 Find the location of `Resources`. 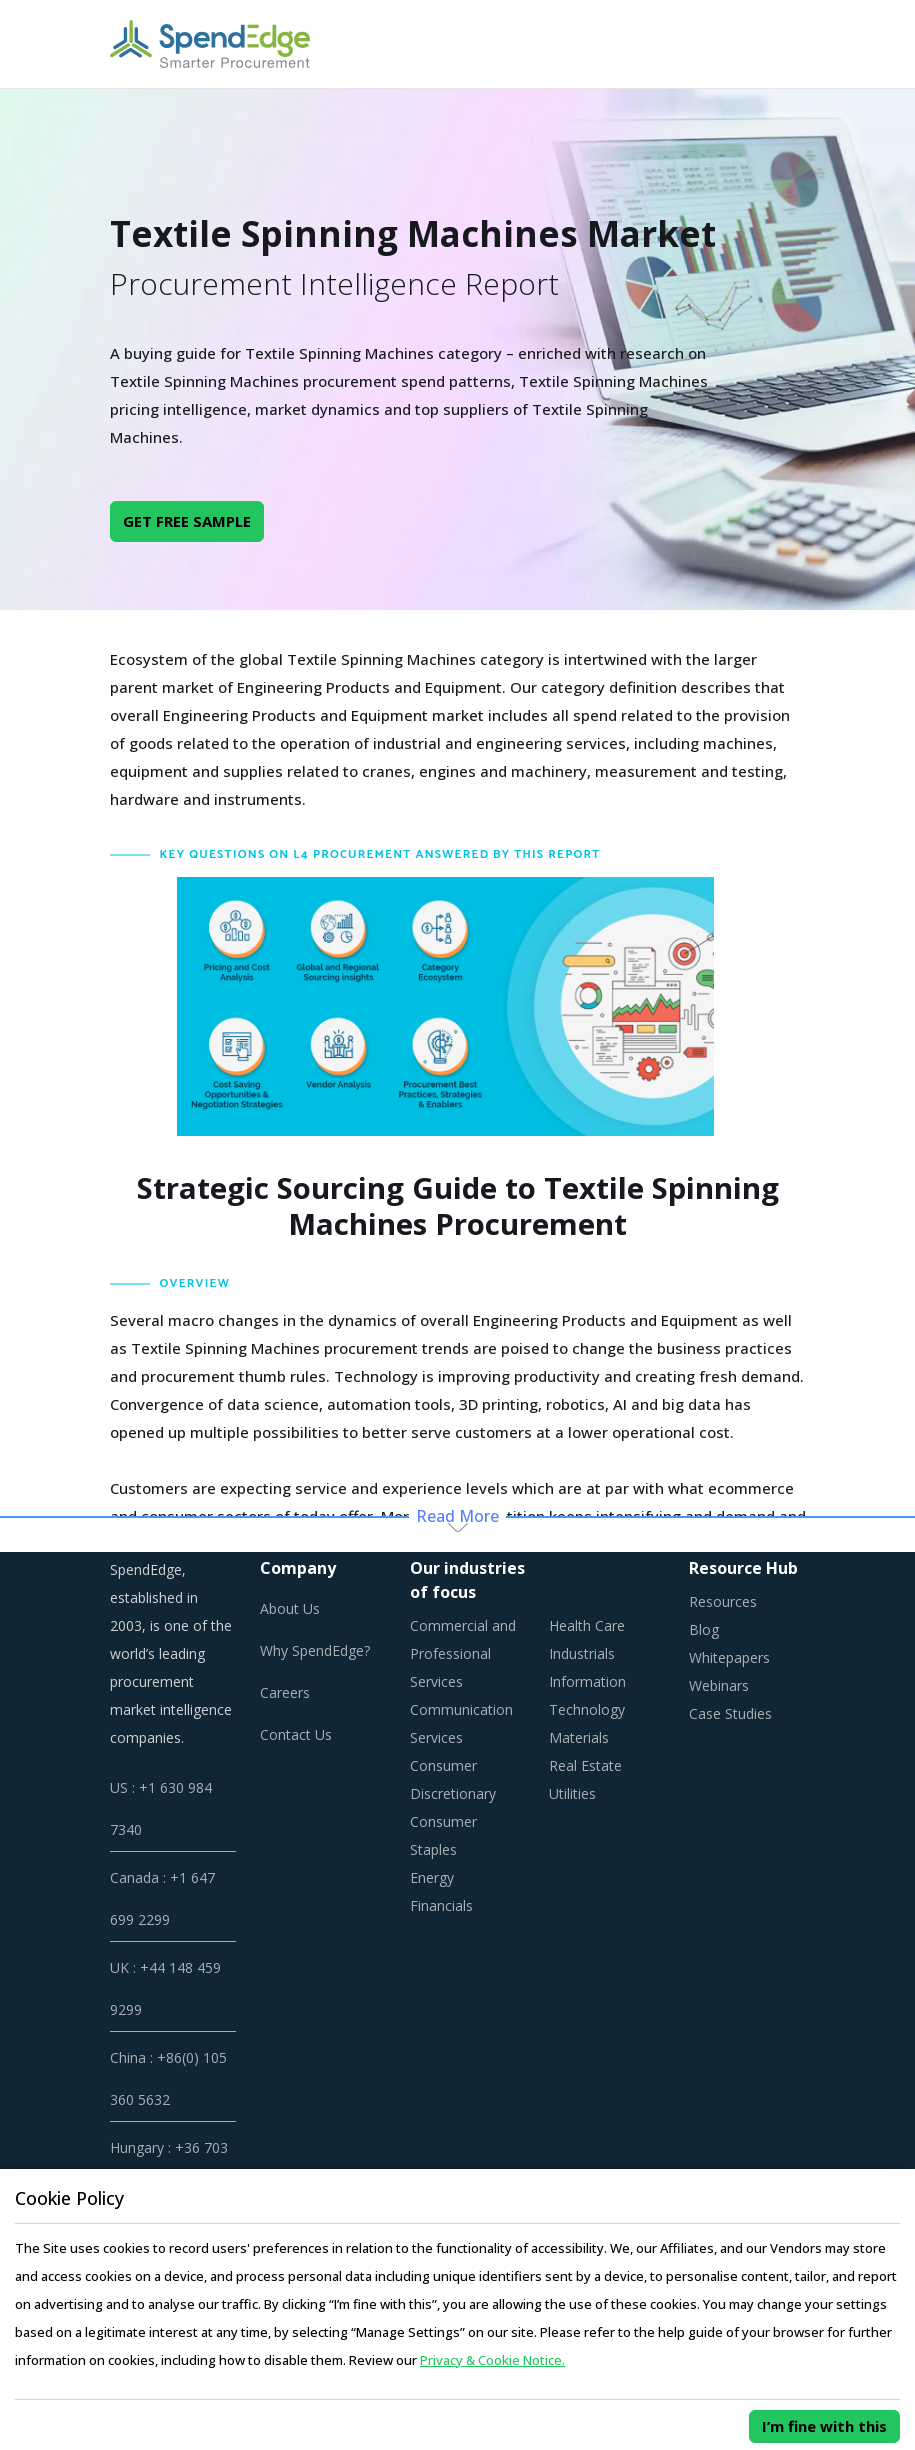

Resources is located at coordinates (723, 1601).